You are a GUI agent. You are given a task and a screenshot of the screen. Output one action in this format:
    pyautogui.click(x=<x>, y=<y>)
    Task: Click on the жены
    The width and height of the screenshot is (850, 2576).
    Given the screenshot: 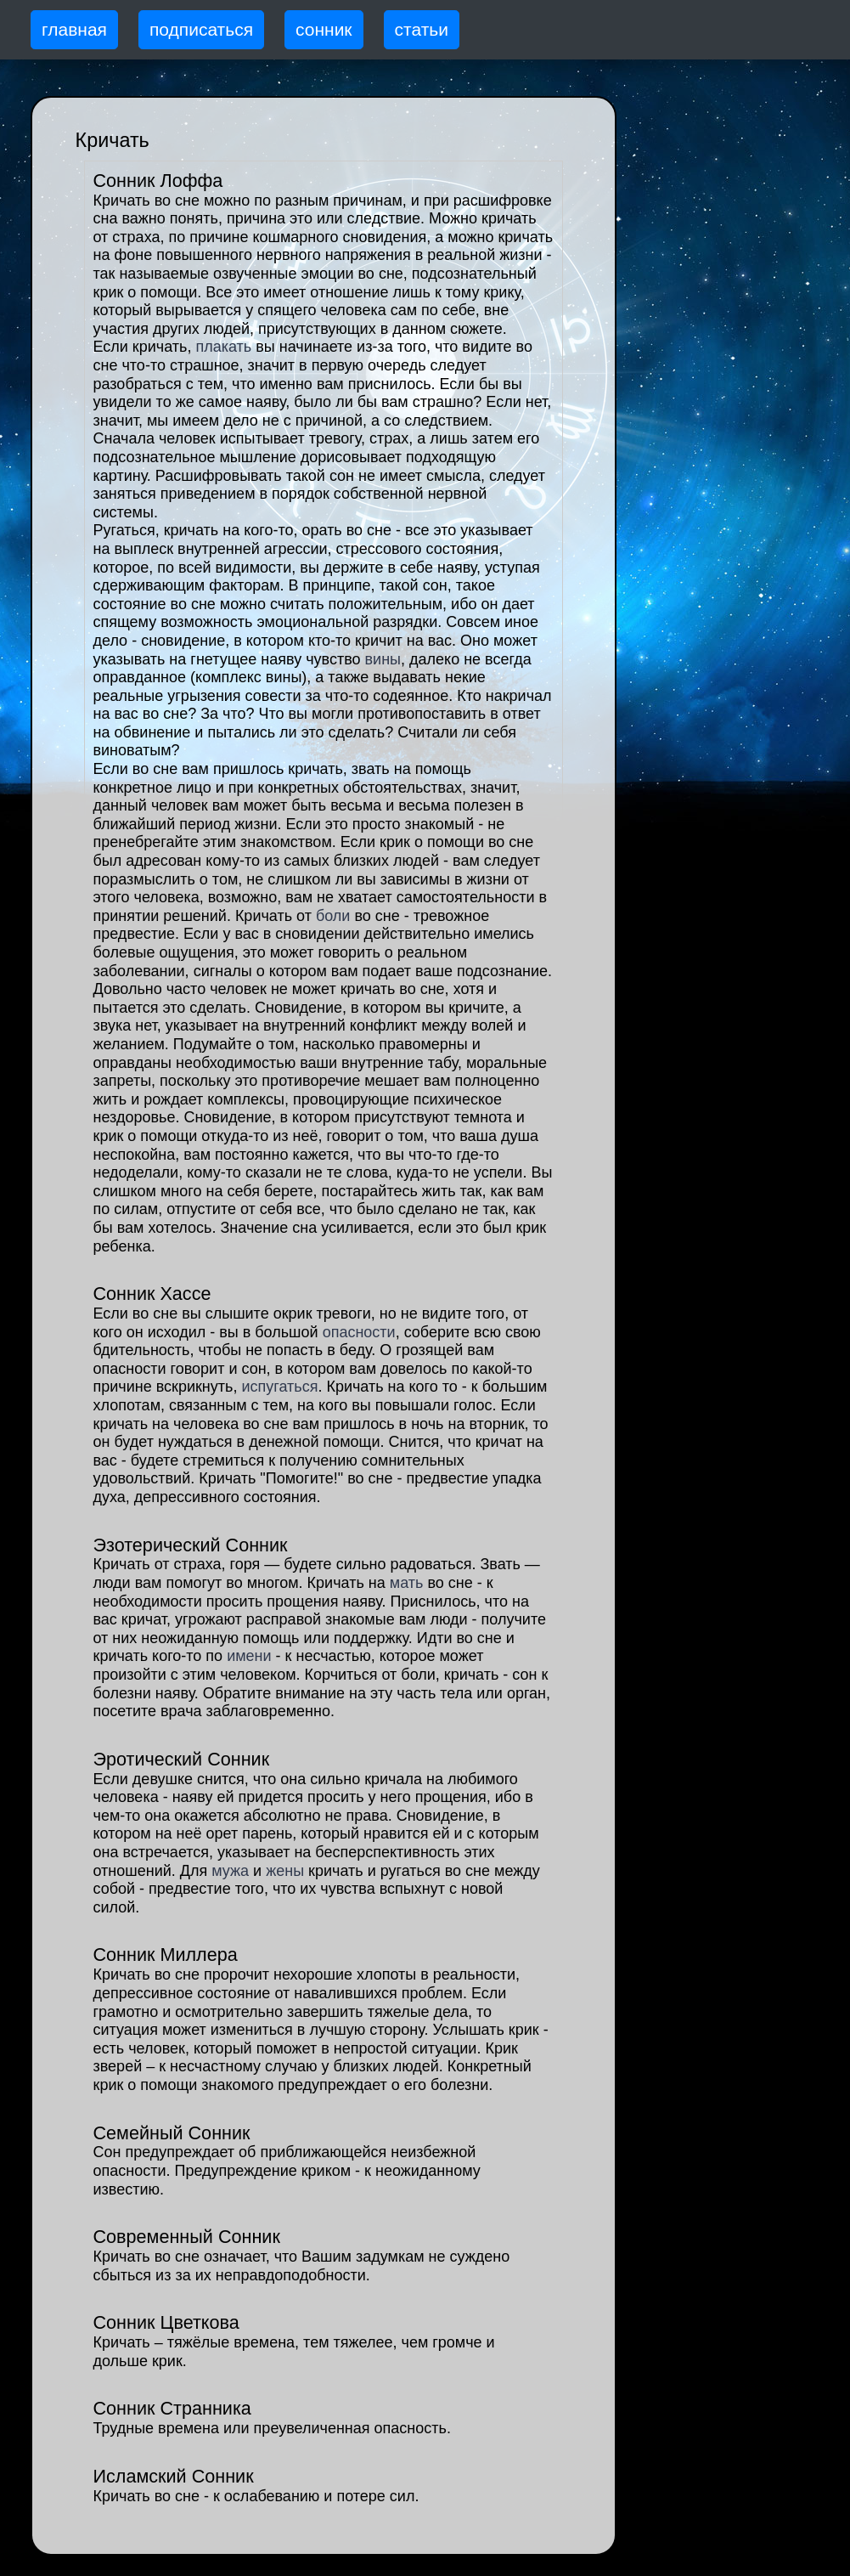 What is the action you would take?
    pyautogui.click(x=285, y=1870)
    